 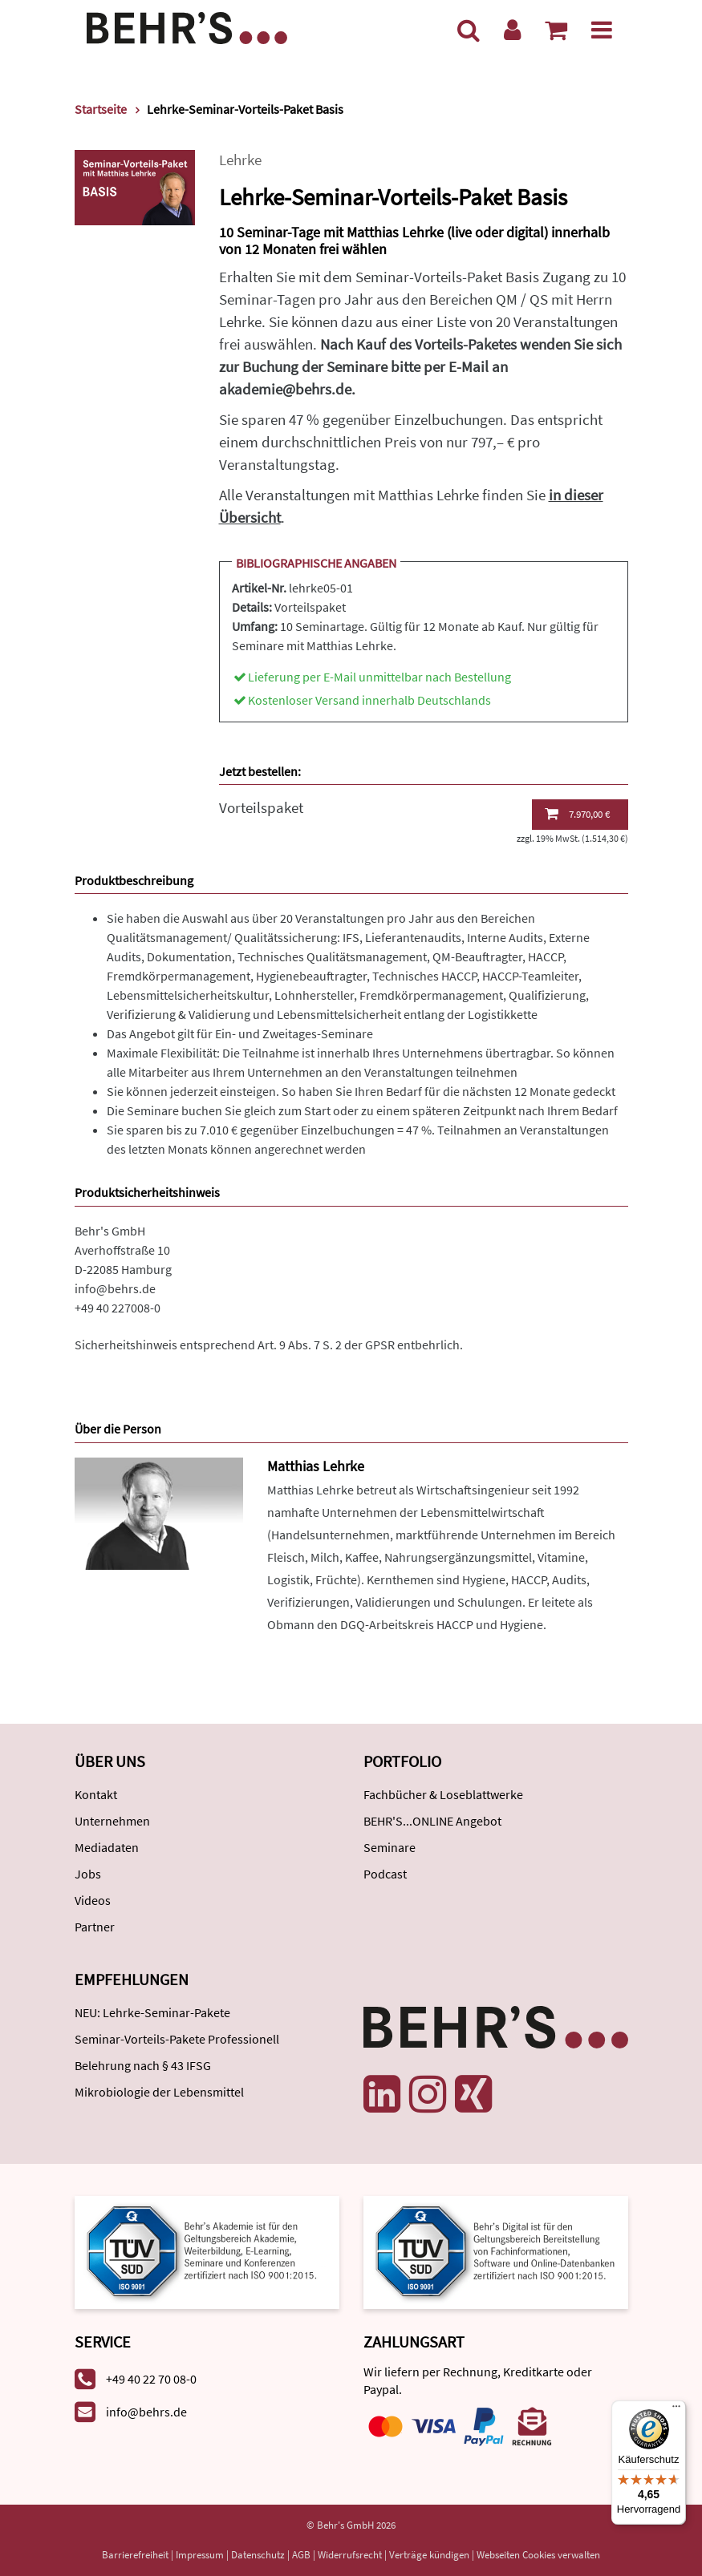 I want to click on Podcast, so click(x=385, y=1874).